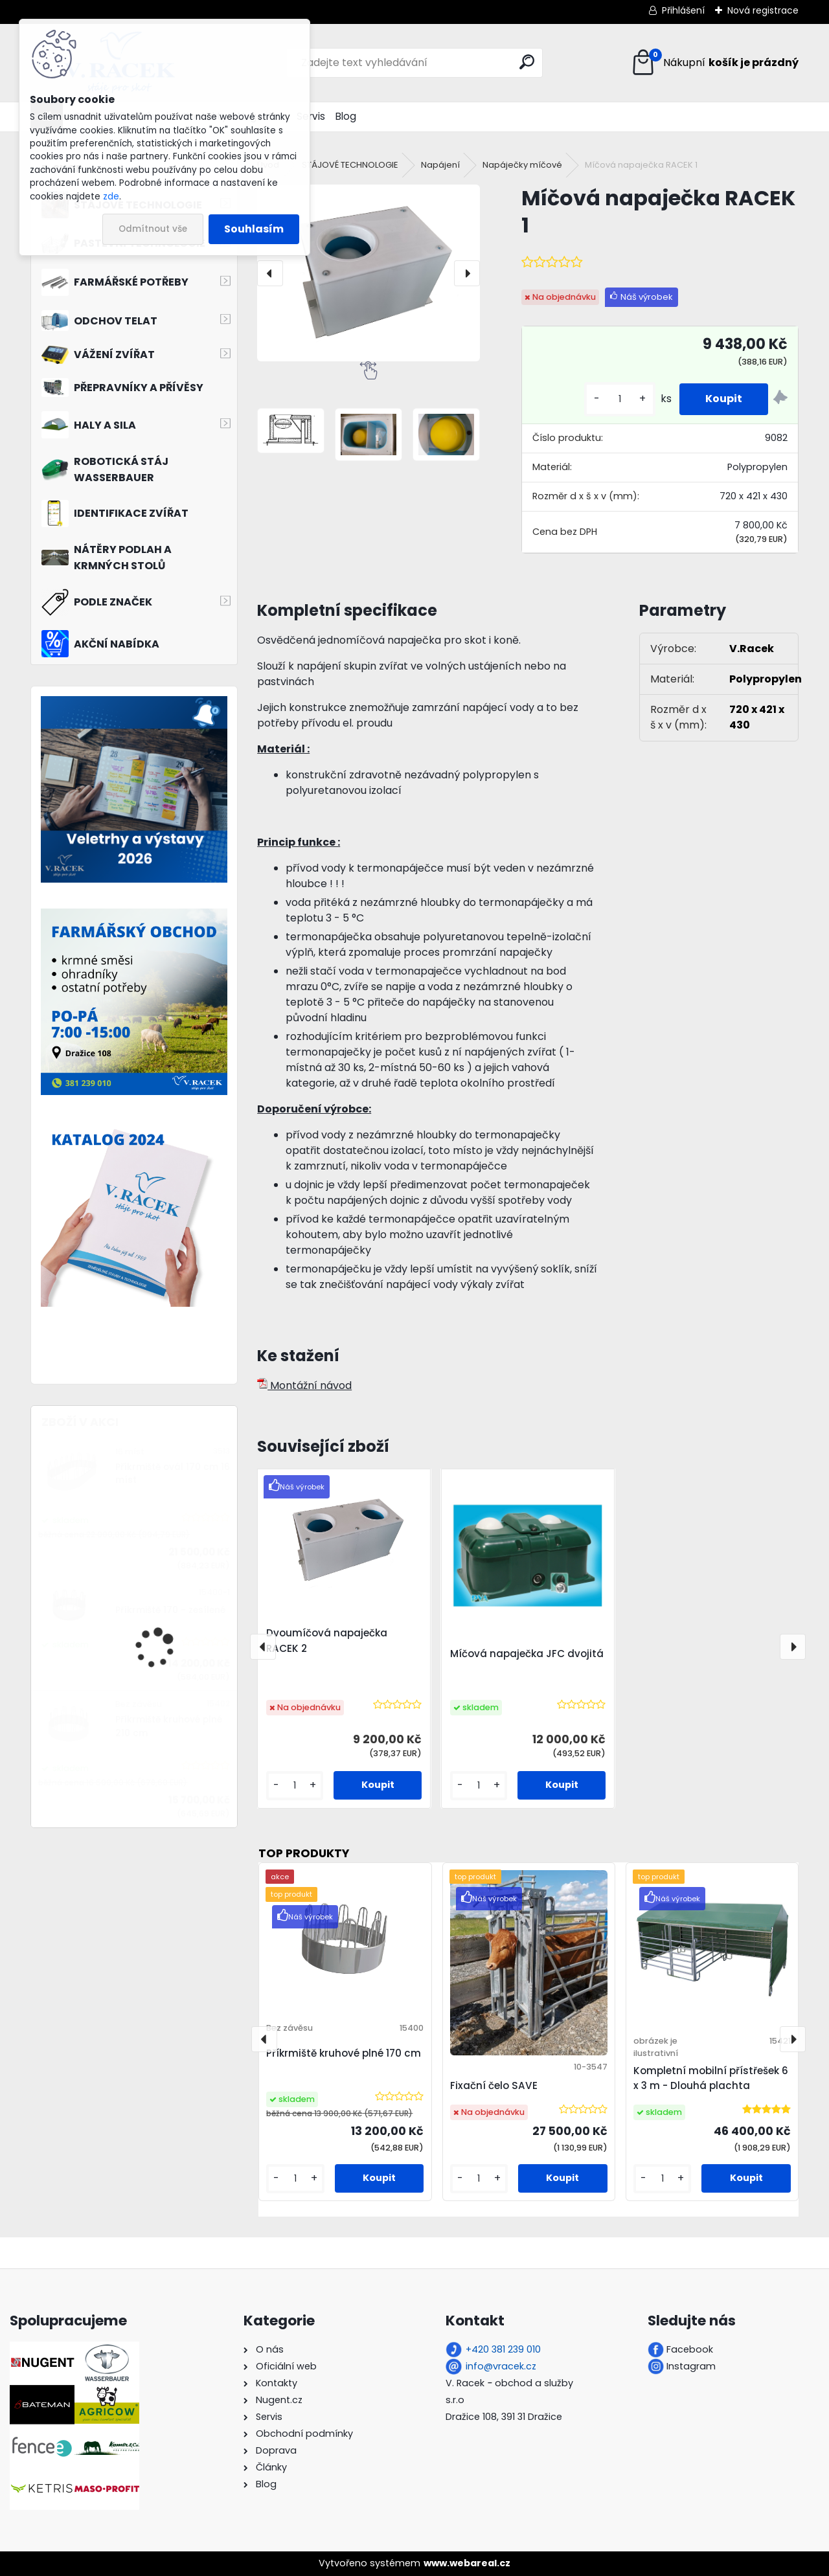 This screenshot has width=829, height=2576. I want to click on Přihlášení, so click(683, 10).